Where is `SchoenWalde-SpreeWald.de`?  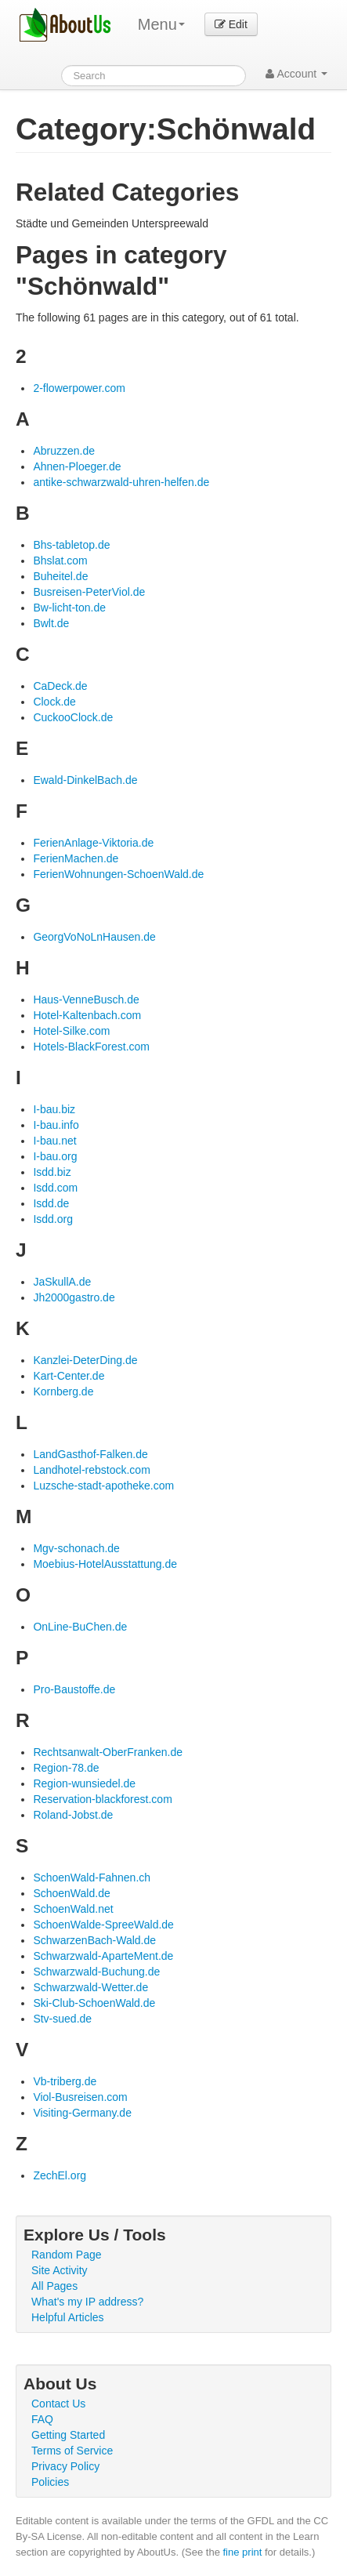 SchoenWalde-SpreeWald.de is located at coordinates (103, 1924).